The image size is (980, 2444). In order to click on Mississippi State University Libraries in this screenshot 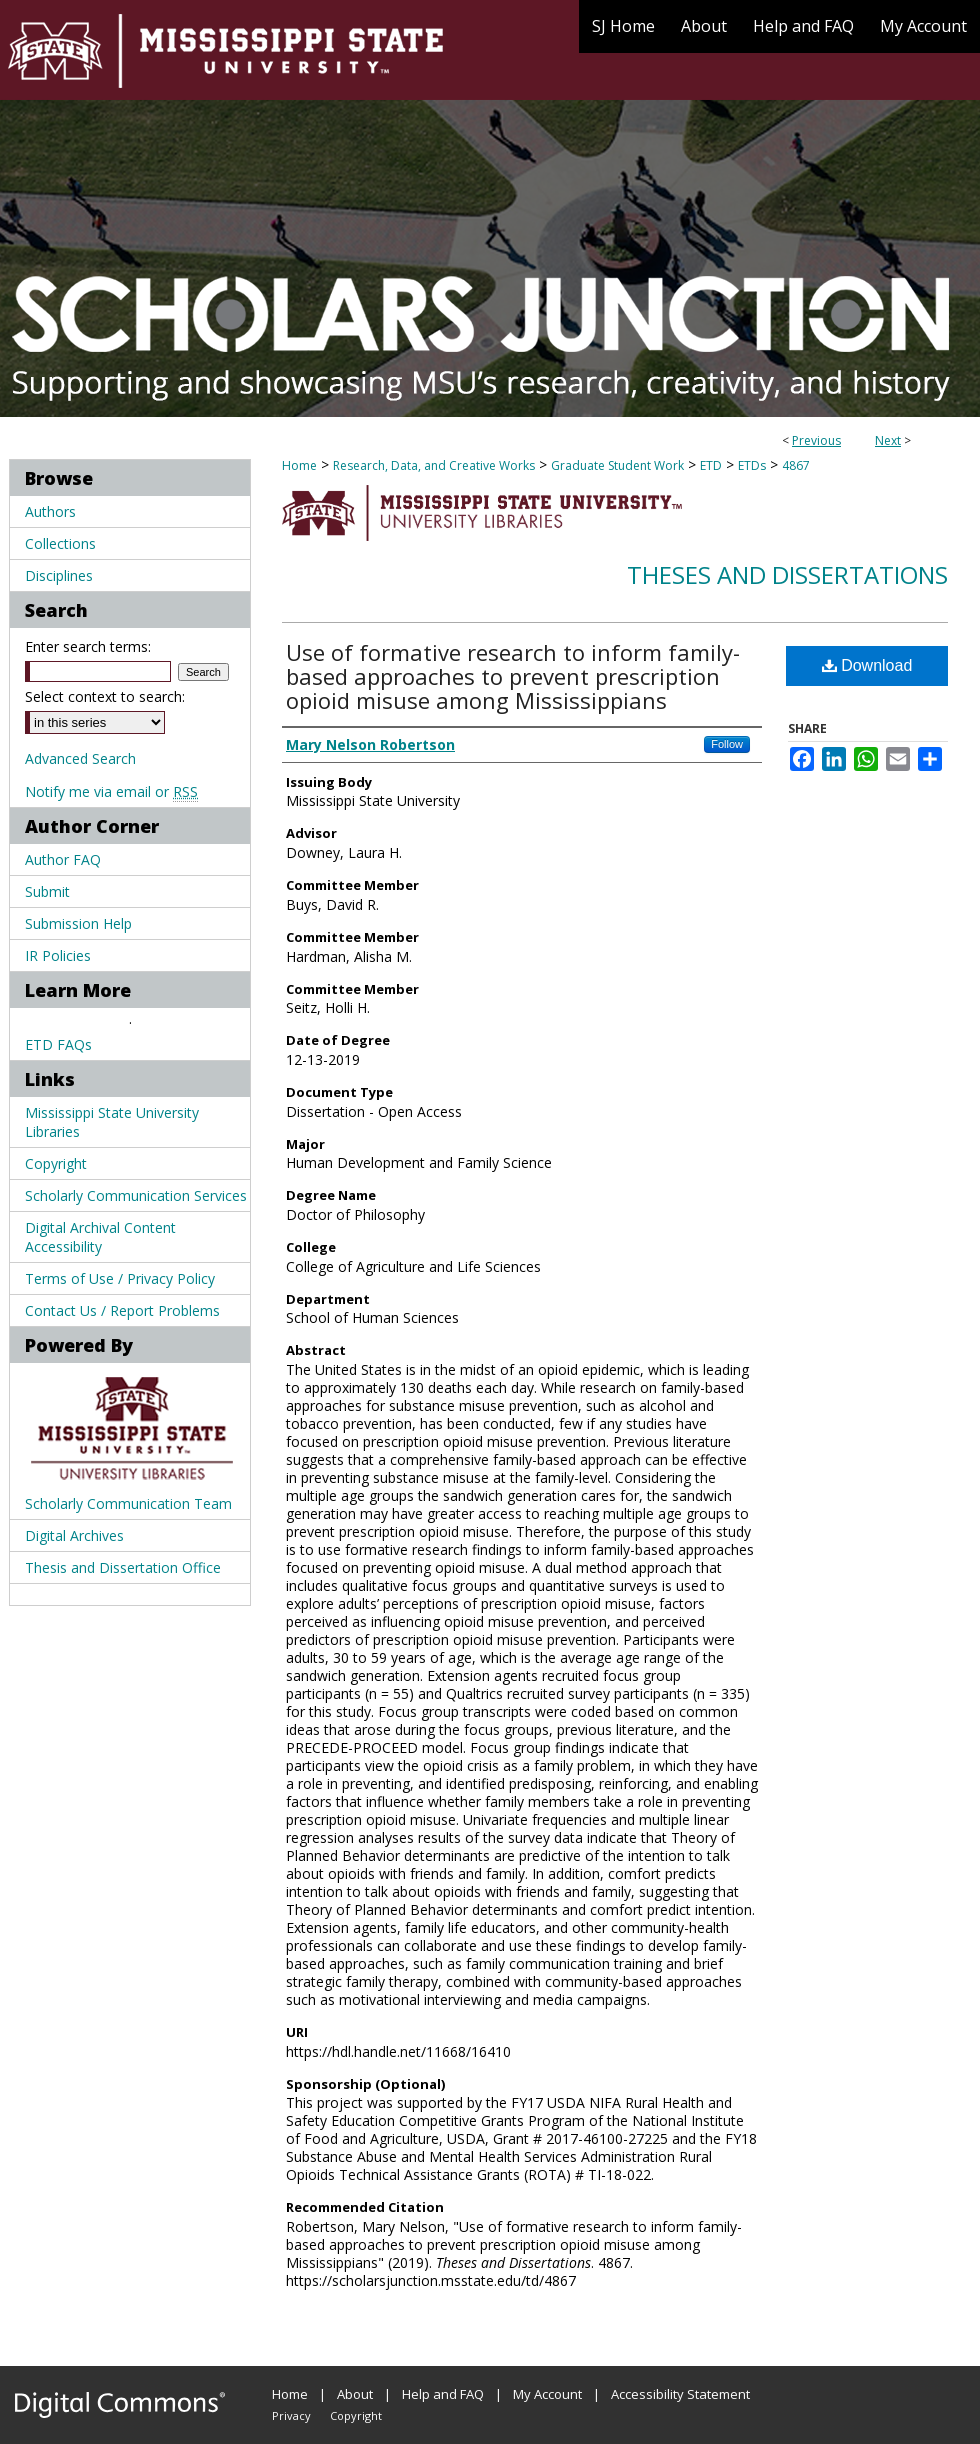, I will do `click(112, 1122)`.